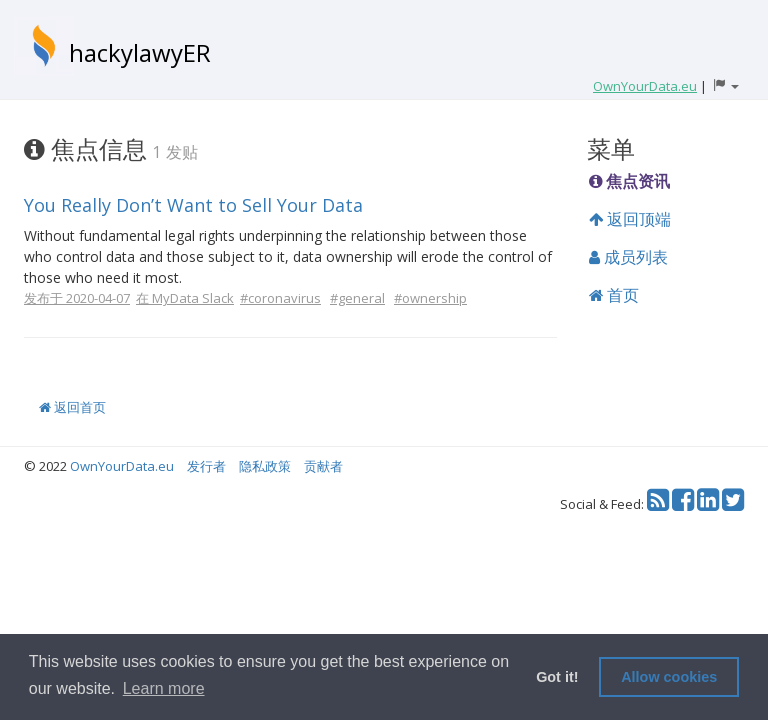 The height and width of the screenshot is (720, 768). I want to click on #ownership, so click(430, 298).